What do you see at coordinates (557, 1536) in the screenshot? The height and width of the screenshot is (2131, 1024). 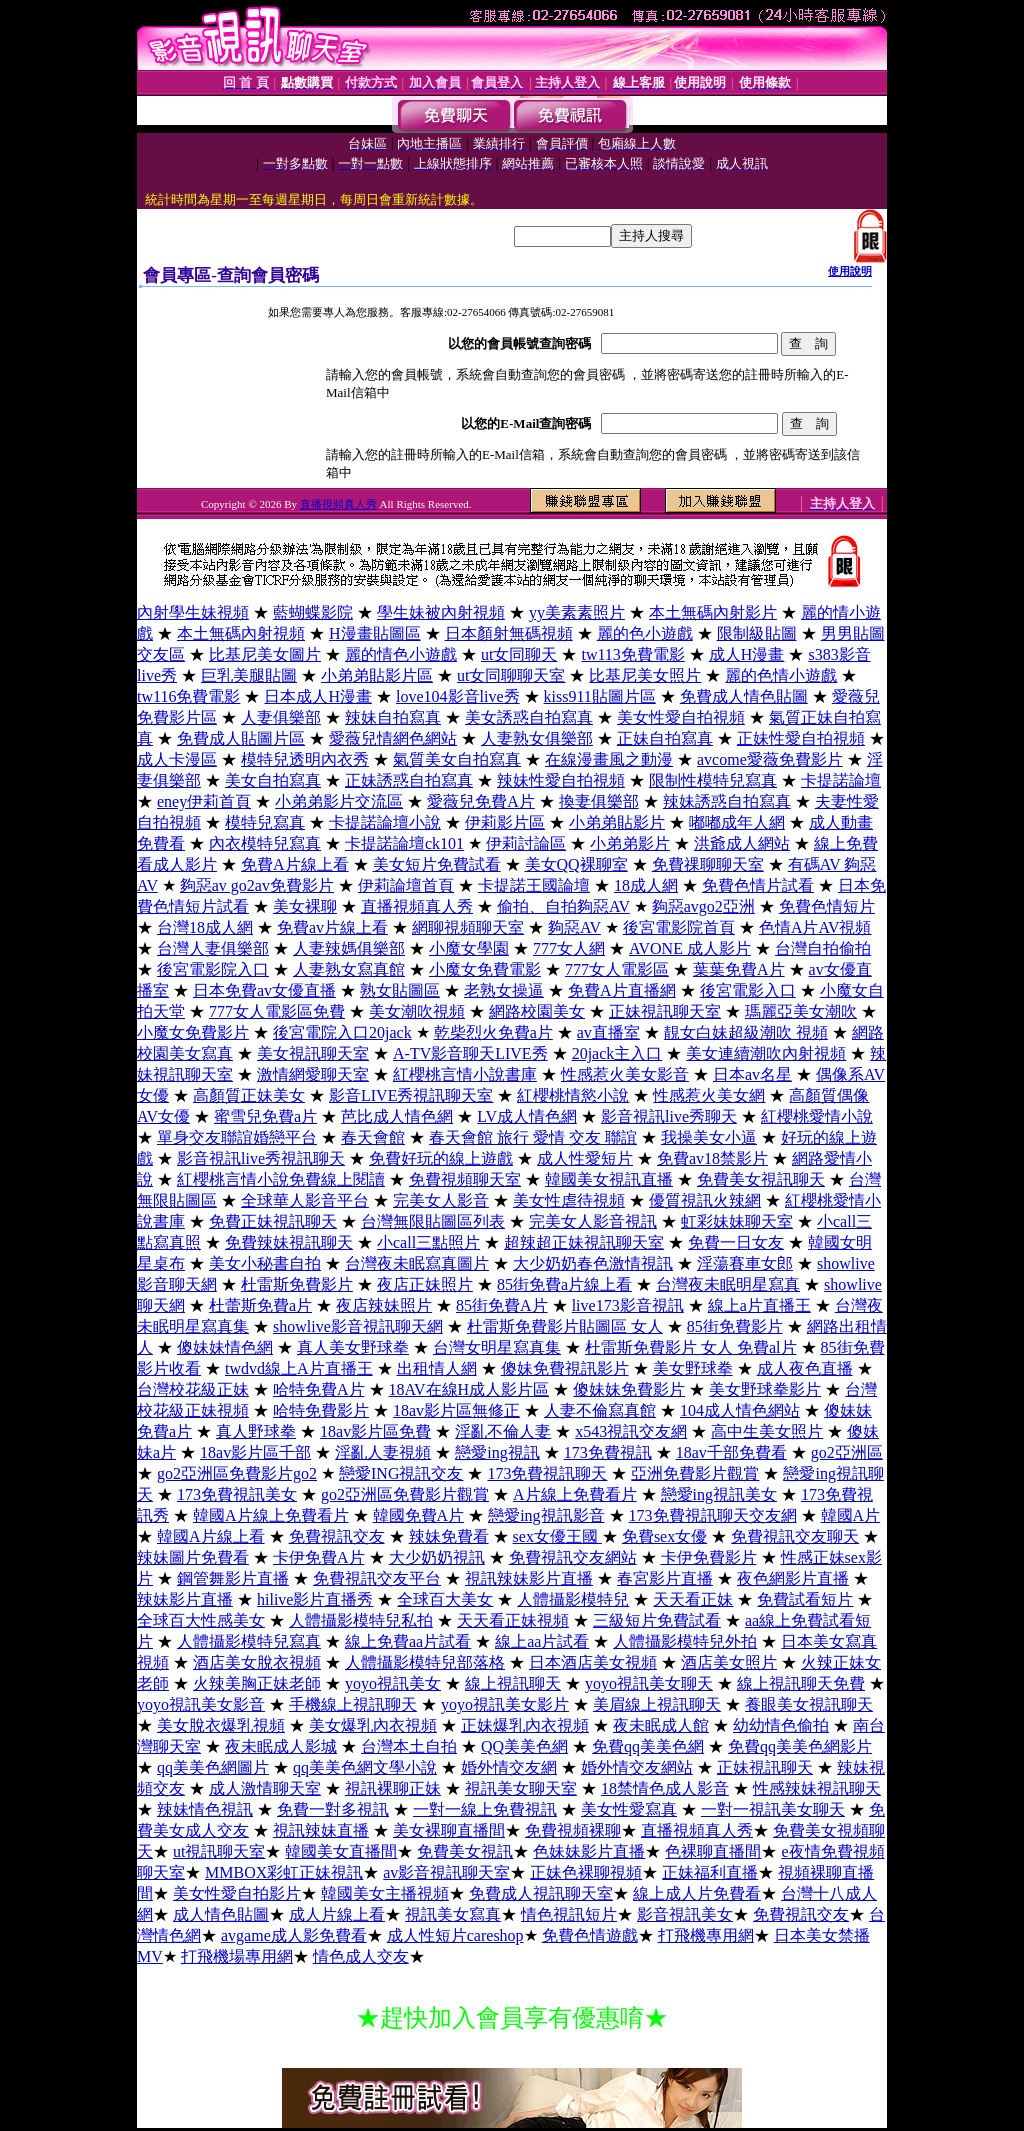 I see `sex女優王國` at bounding box center [557, 1536].